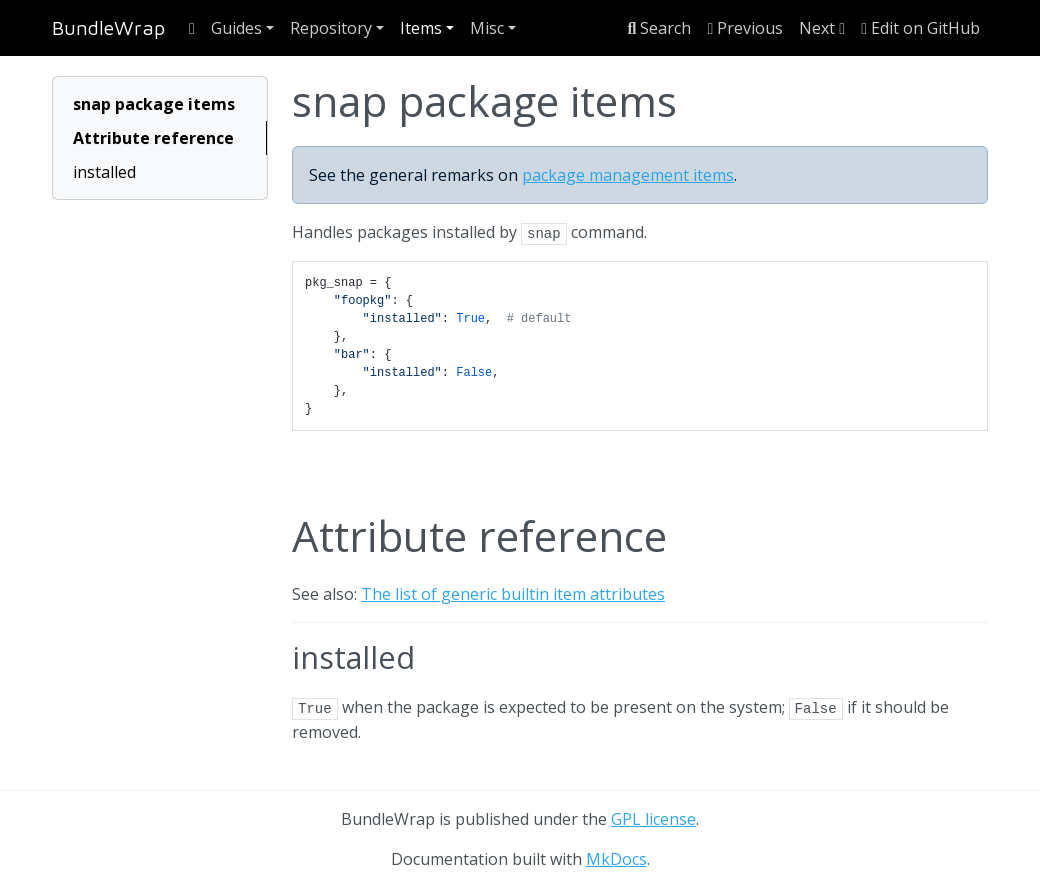  Describe the element at coordinates (487, 28) in the screenshot. I see `Misc [button]` at that location.